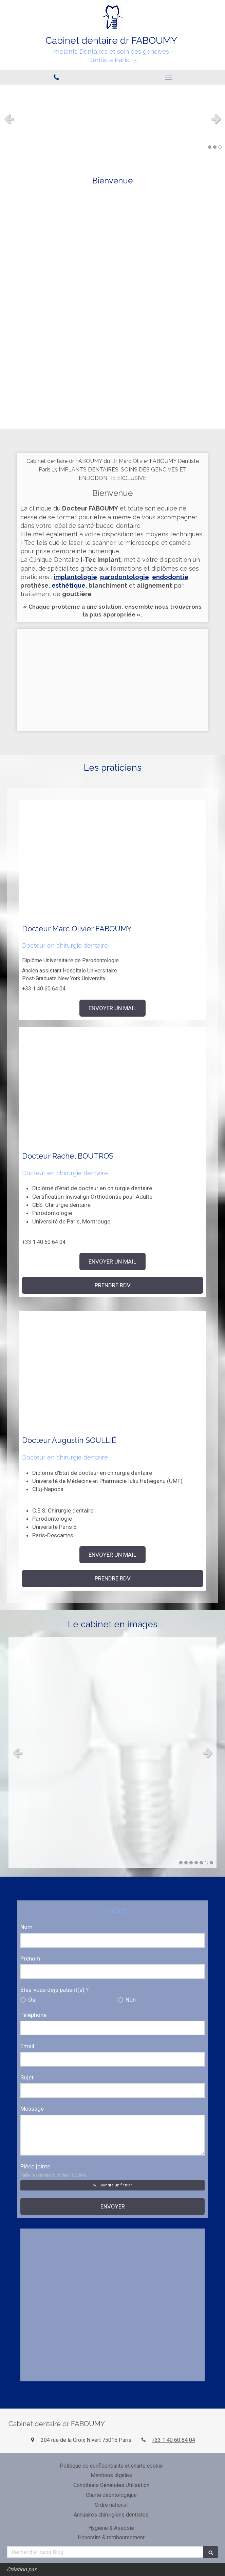 The height and width of the screenshot is (2576, 225). I want to click on 2 [button], so click(215, 147).